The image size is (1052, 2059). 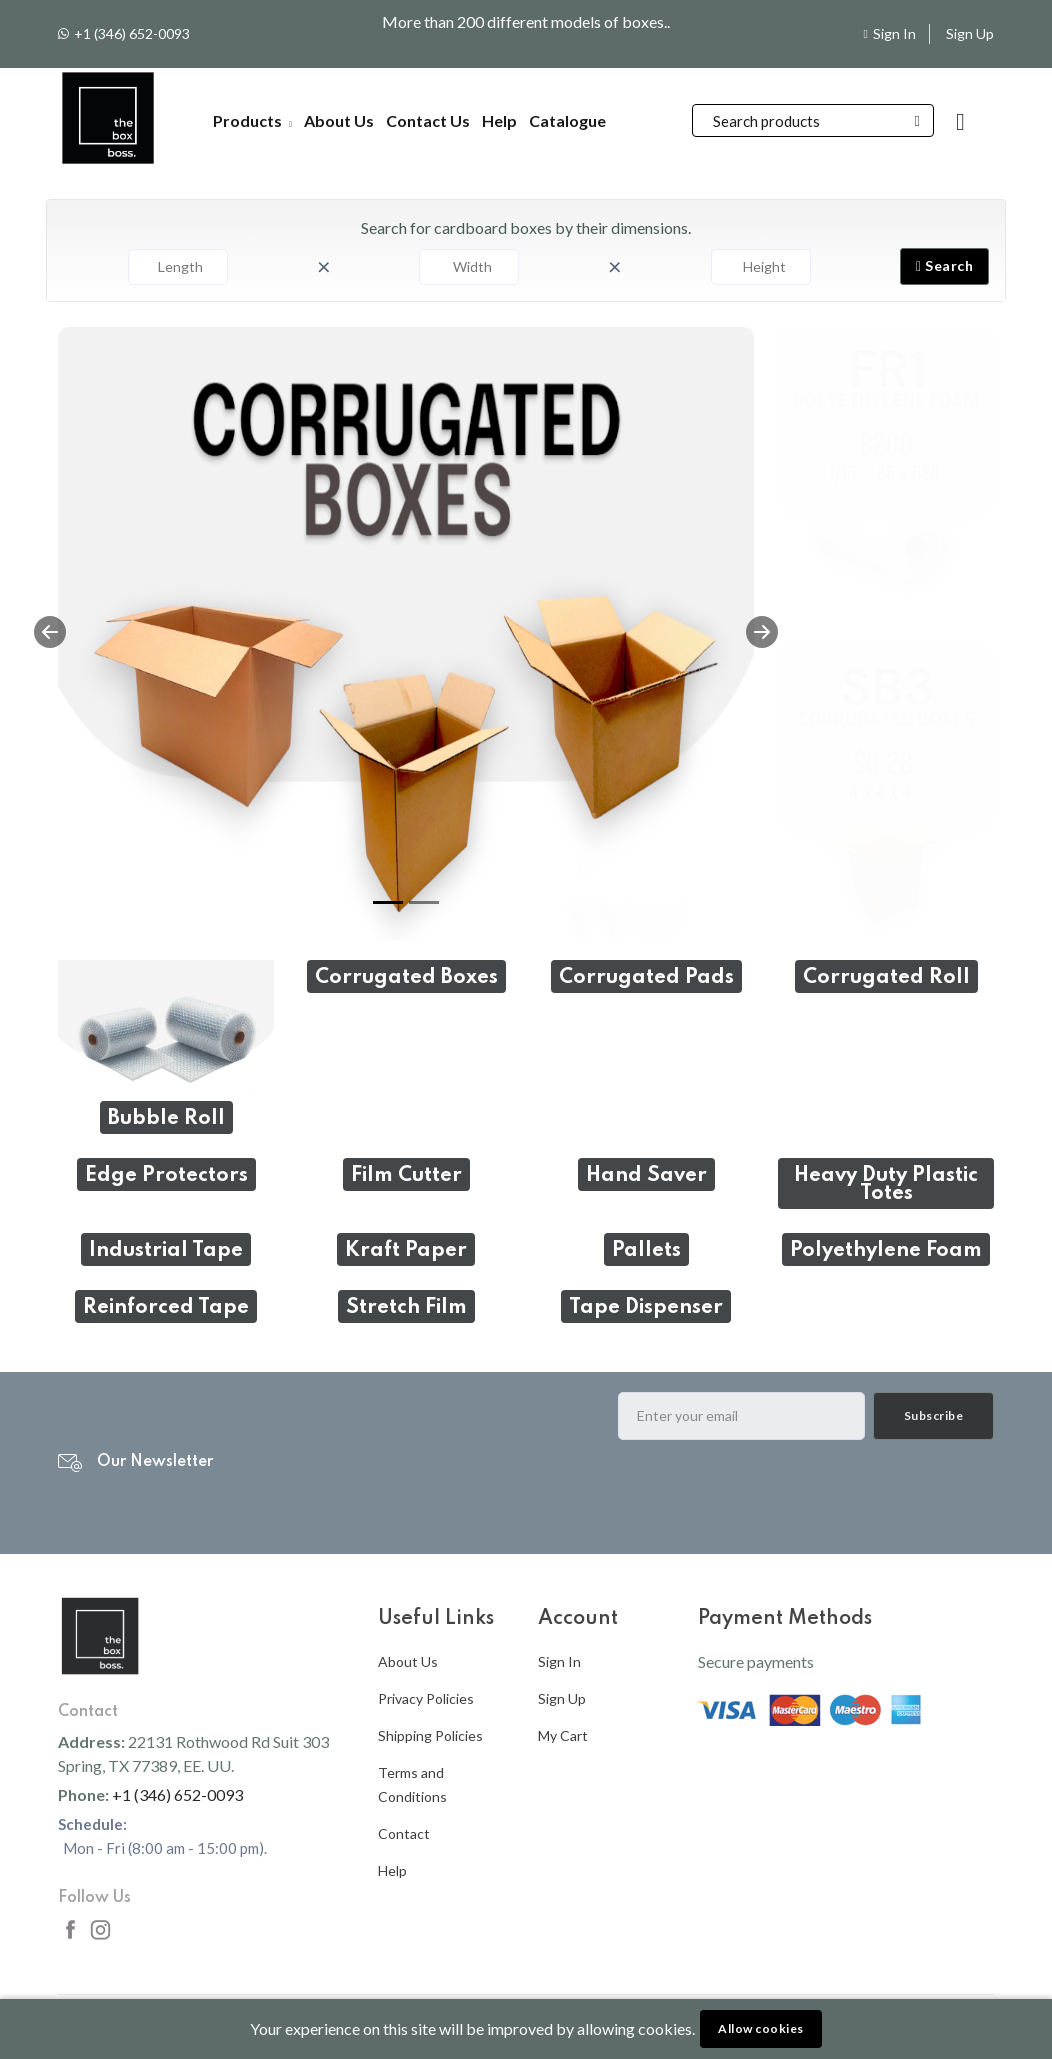 I want to click on Contact, so click(x=404, y=1833).